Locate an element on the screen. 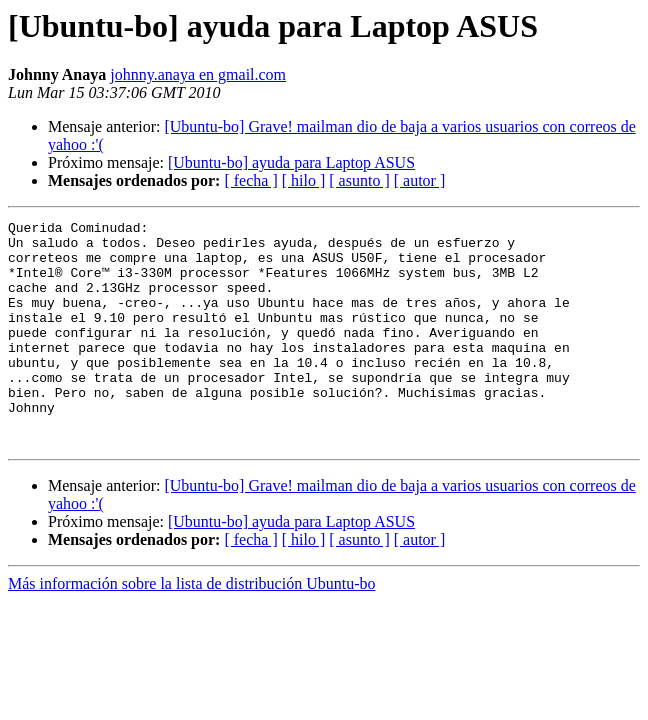 The height and width of the screenshot is (720, 648). [ fecha ] is located at coordinates (250, 180).